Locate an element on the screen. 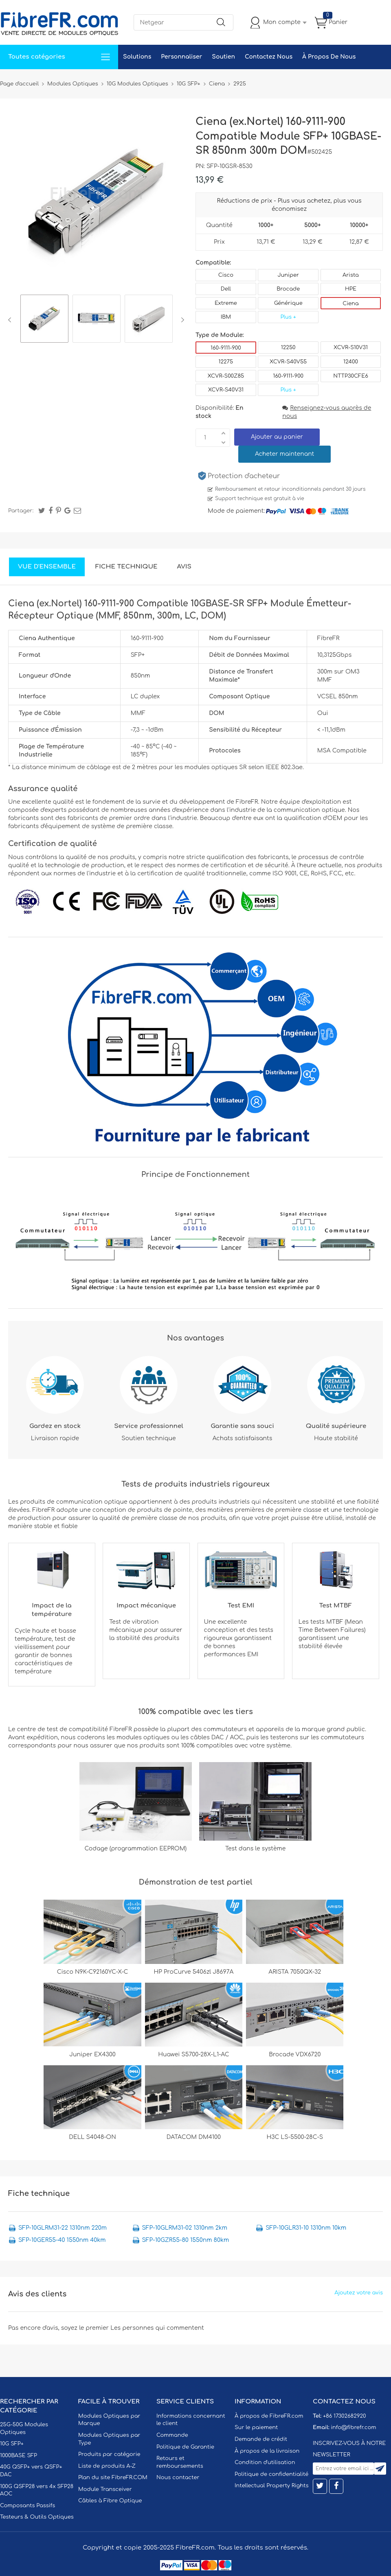 The height and width of the screenshot is (2576, 391). Personnaliser is located at coordinates (181, 57).